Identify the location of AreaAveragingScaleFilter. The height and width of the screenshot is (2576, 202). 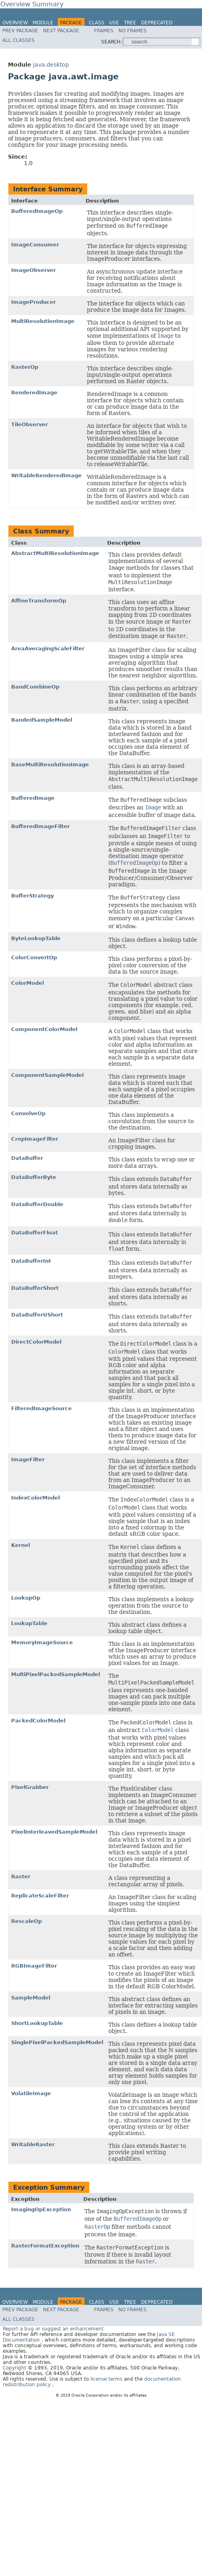
(47, 648).